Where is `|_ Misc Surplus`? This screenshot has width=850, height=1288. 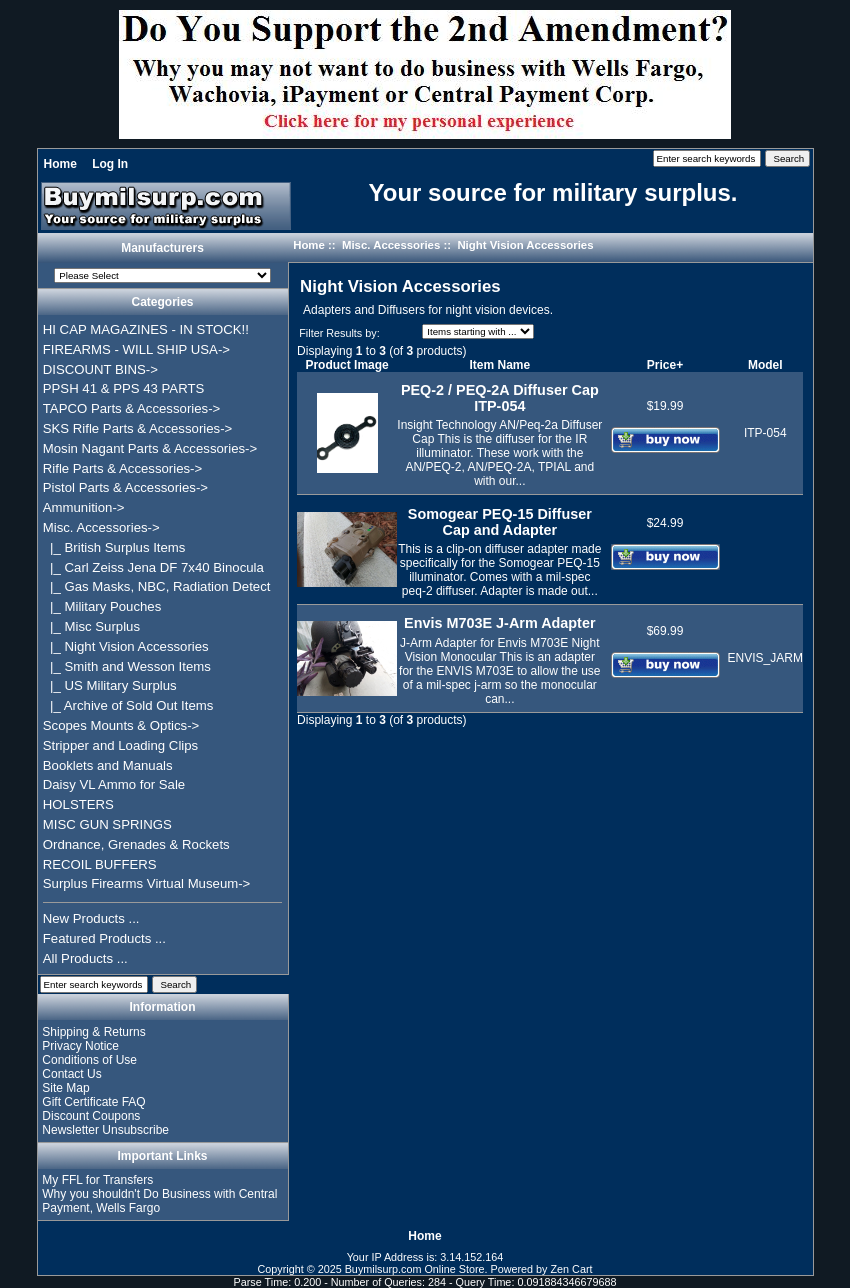
|_ Misc Surplus is located at coordinates (91, 626).